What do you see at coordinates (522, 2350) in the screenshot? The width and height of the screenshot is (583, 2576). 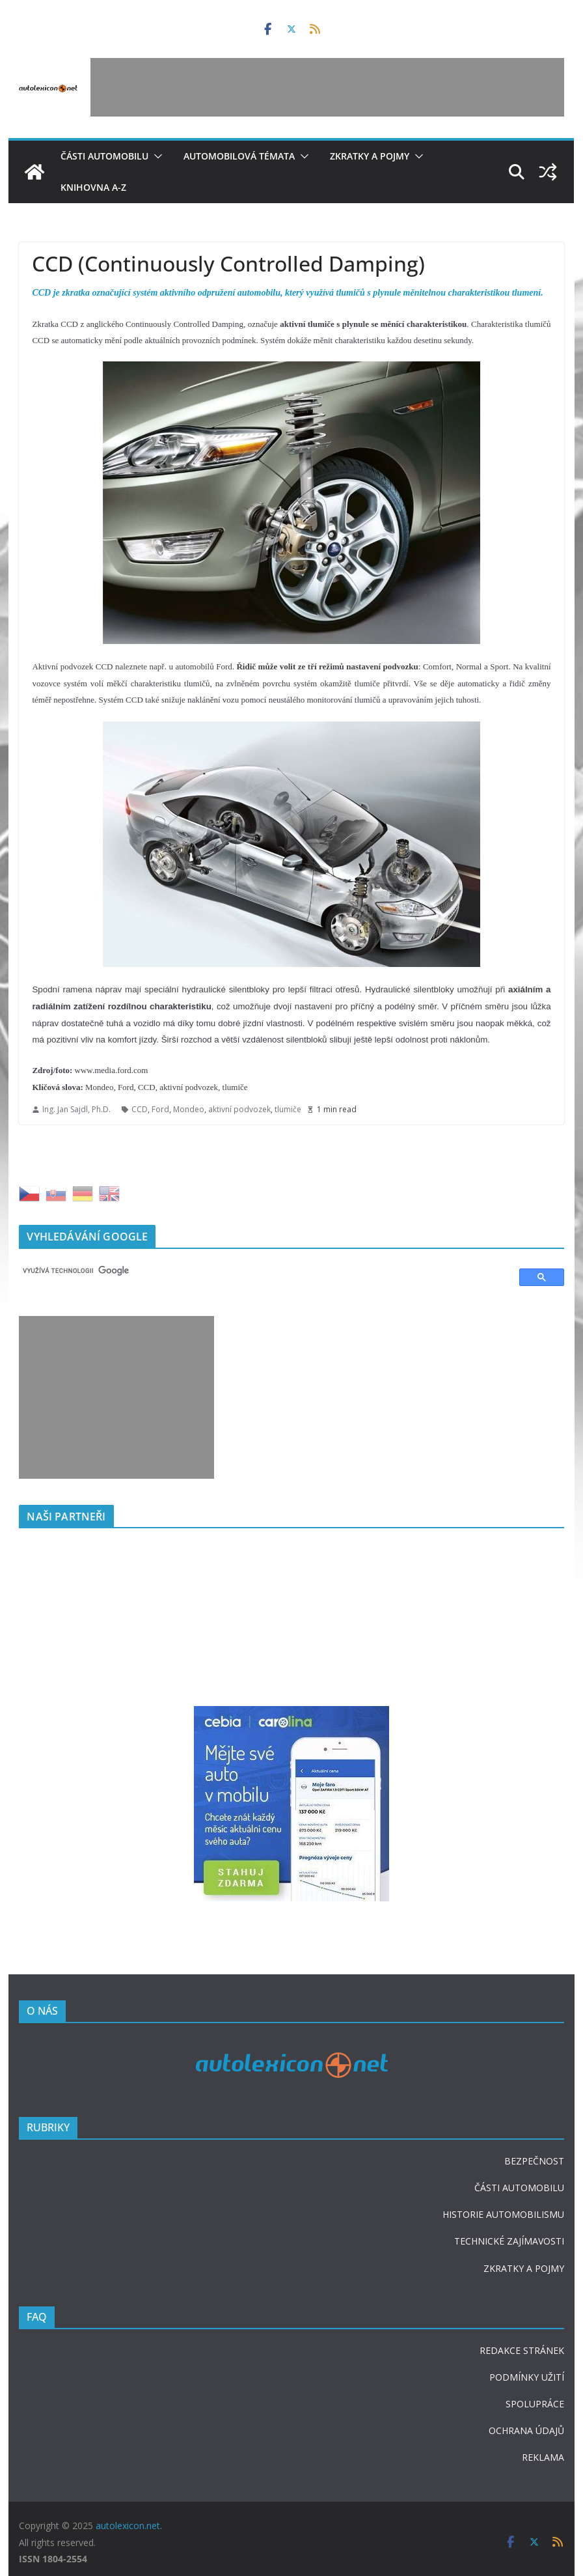 I see `REDAKCE STRÁNEK` at bounding box center [522, 2350].